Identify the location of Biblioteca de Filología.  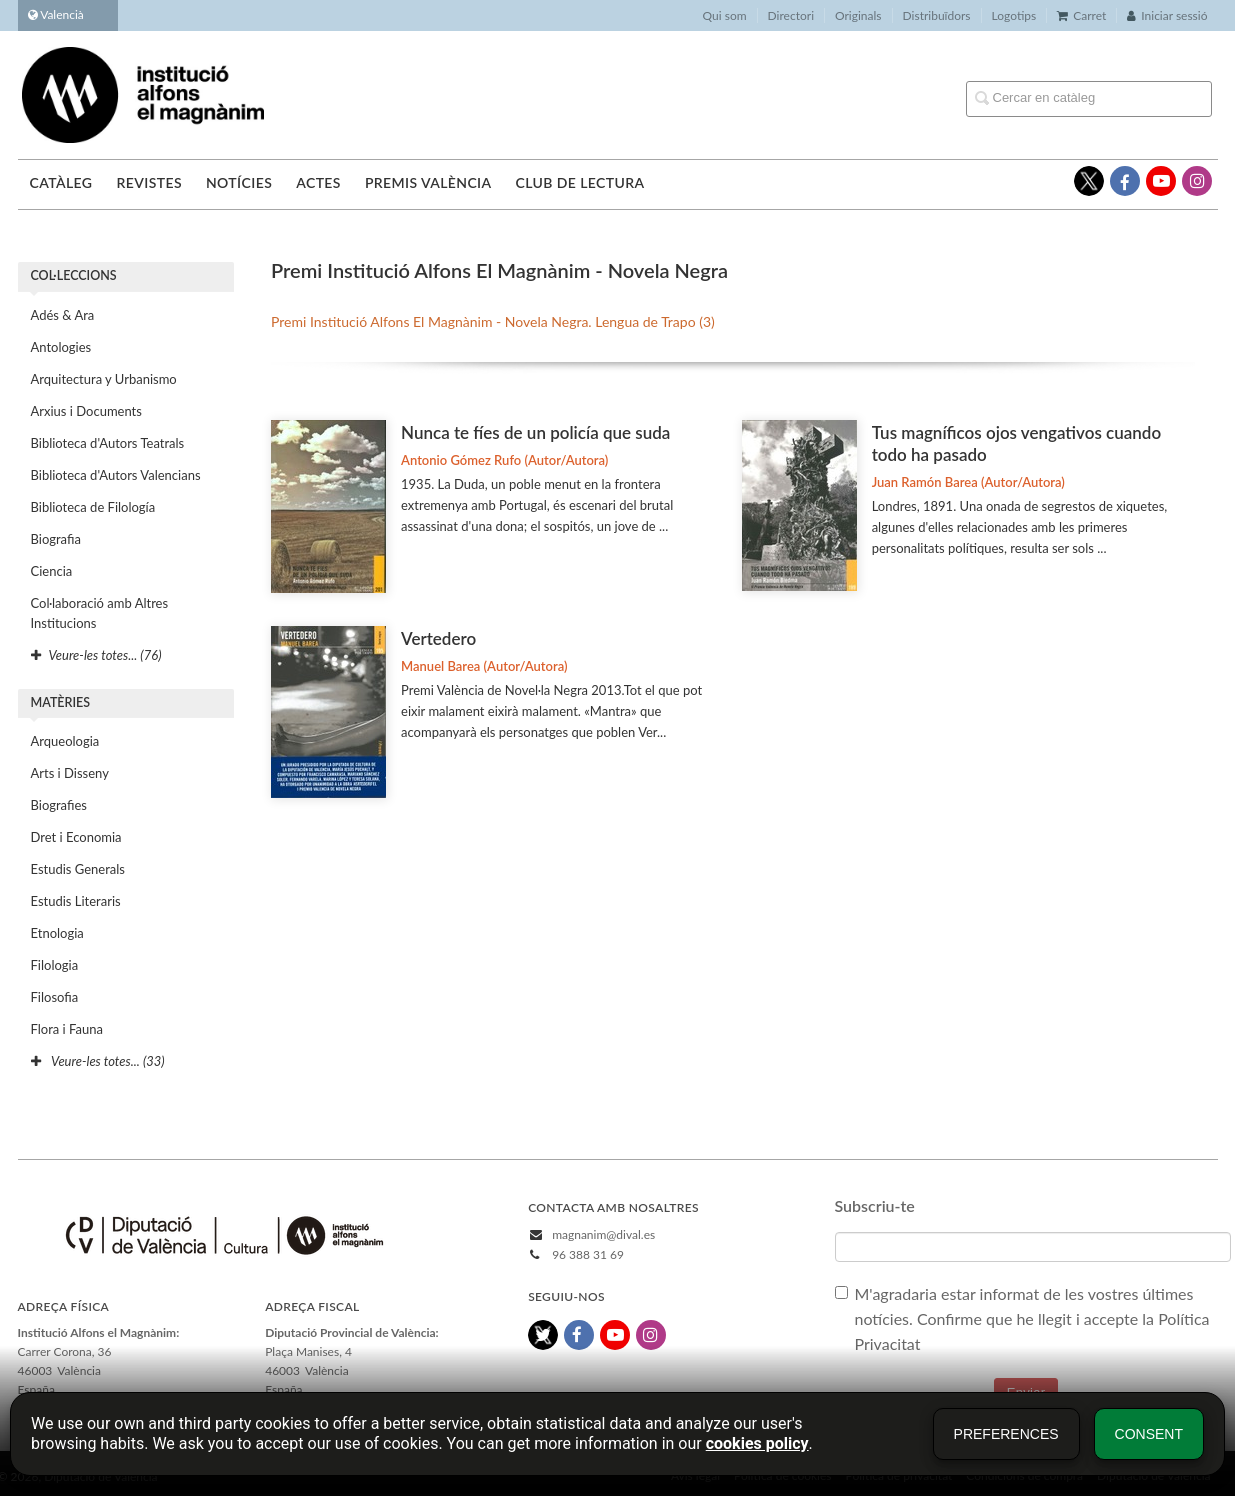
(93, 507).